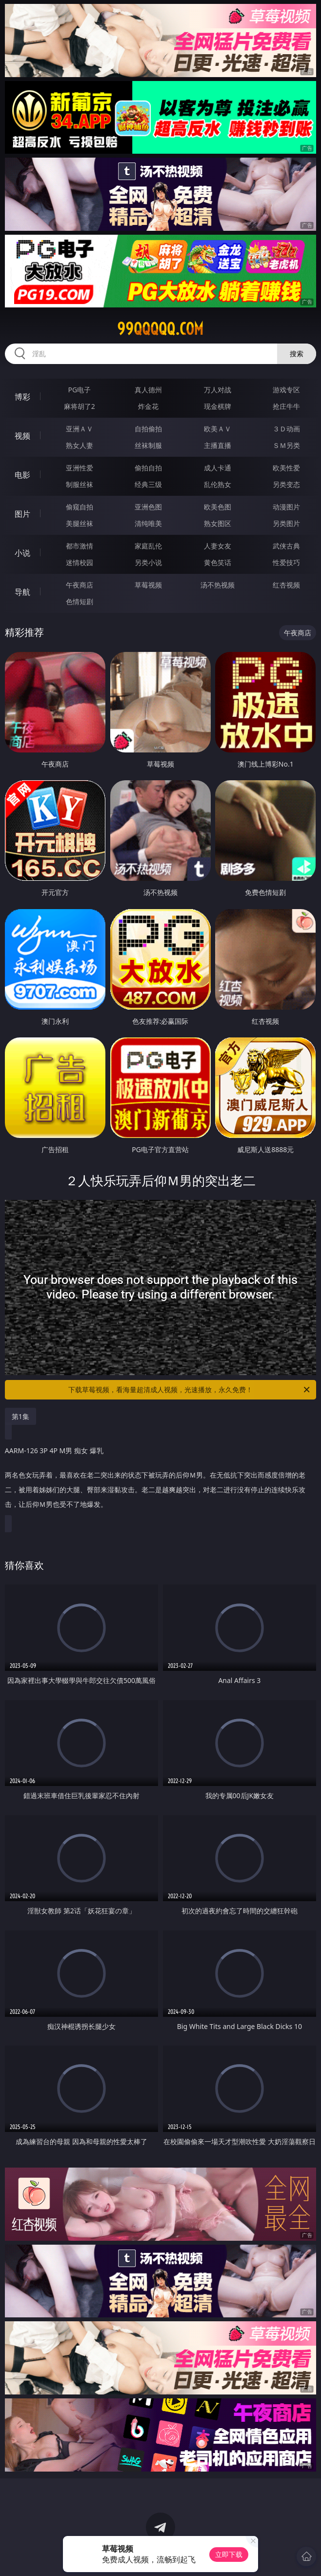 This screenshot has width=321, height=2576. I want to click on 亚洲ＡＶ, so click(79, 428).